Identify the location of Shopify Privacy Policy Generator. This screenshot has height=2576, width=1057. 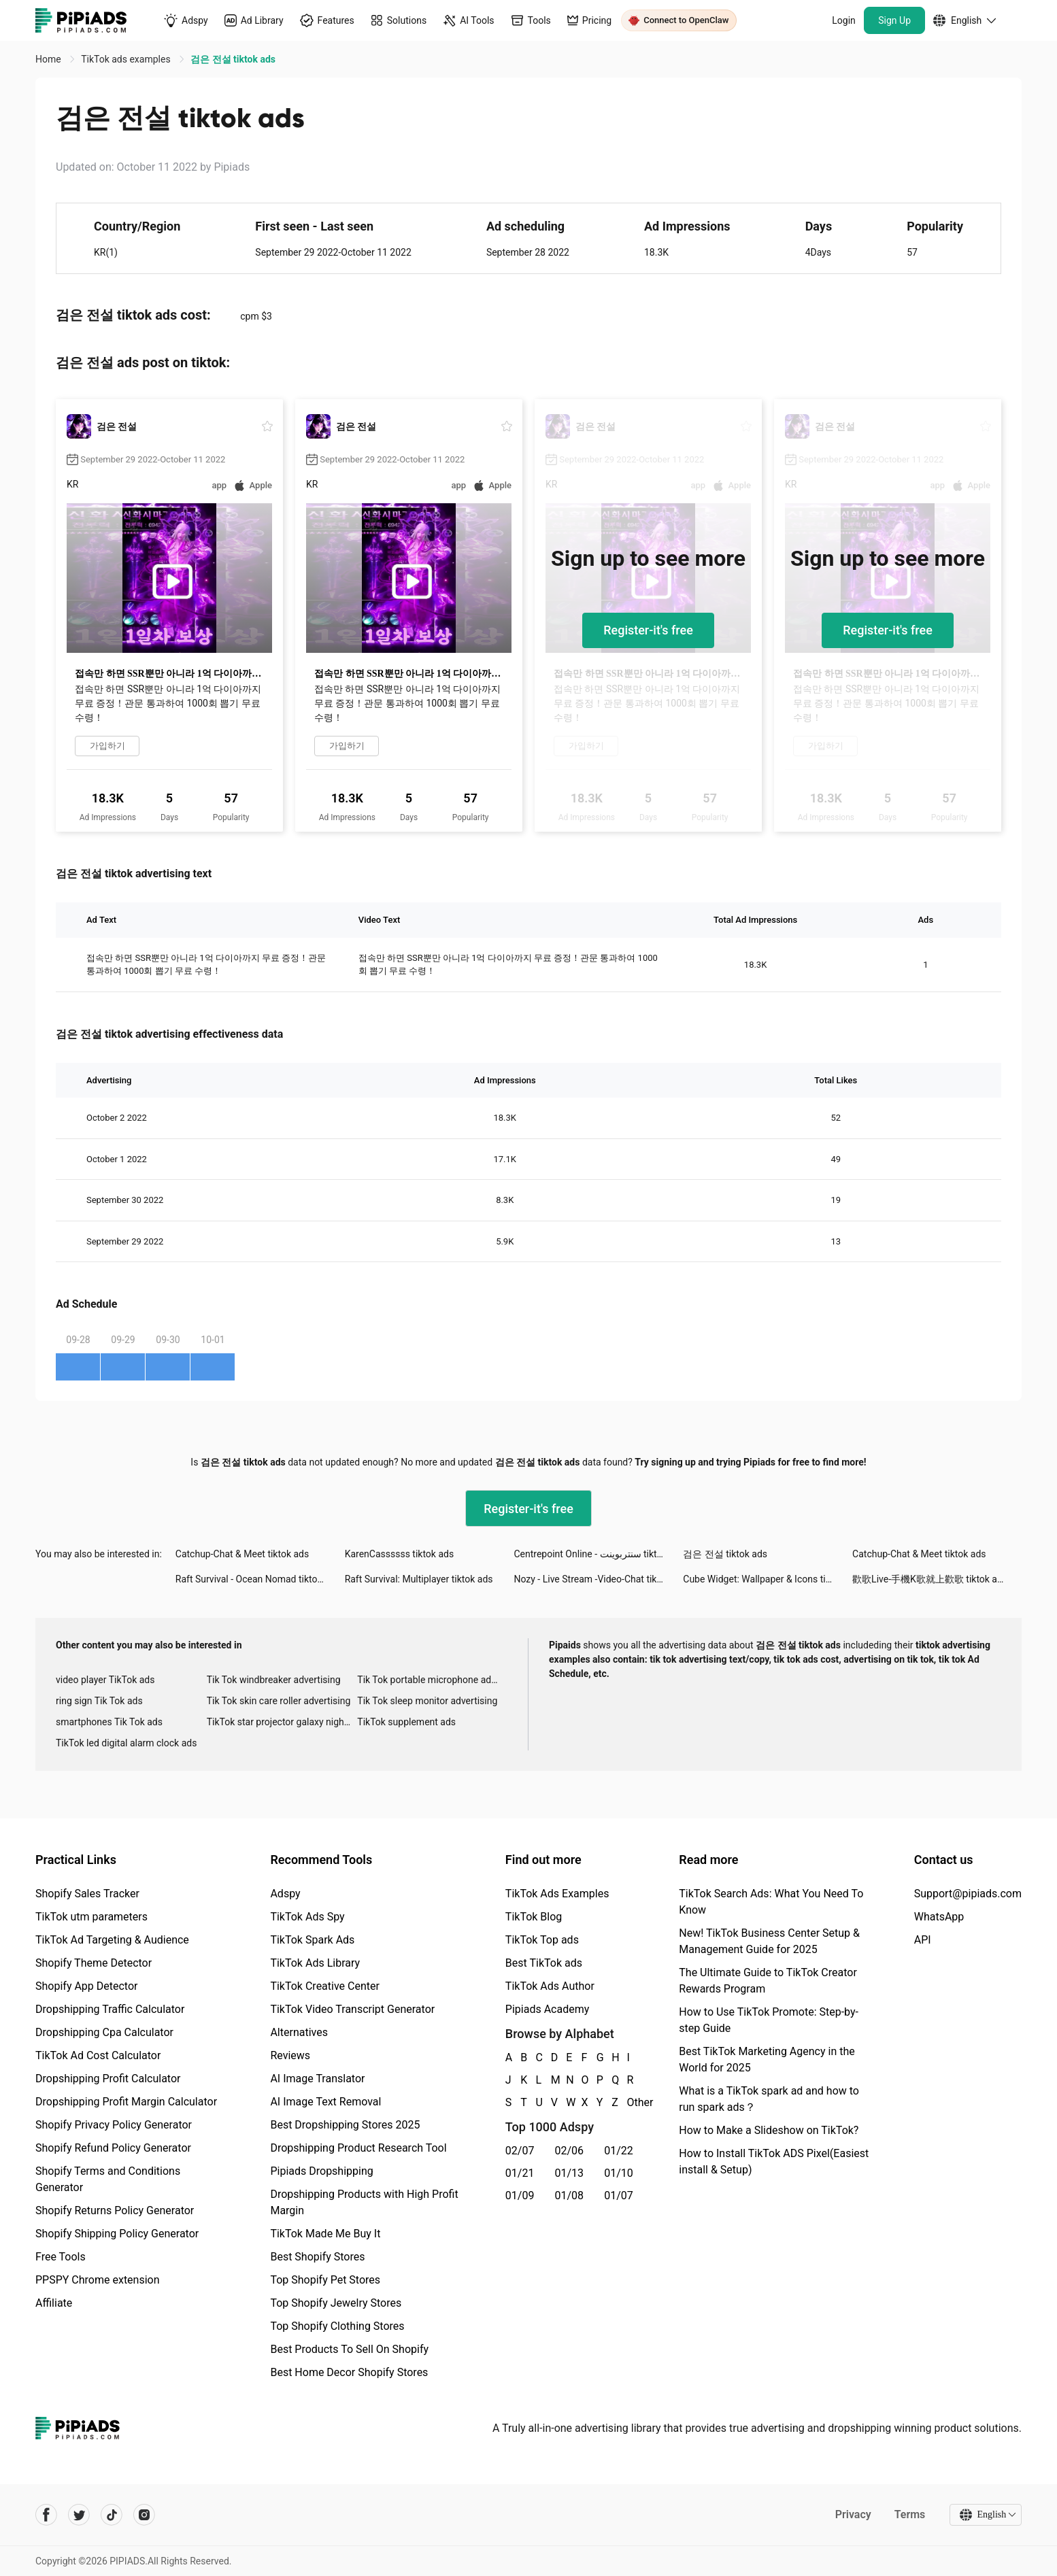
(113, 2124).